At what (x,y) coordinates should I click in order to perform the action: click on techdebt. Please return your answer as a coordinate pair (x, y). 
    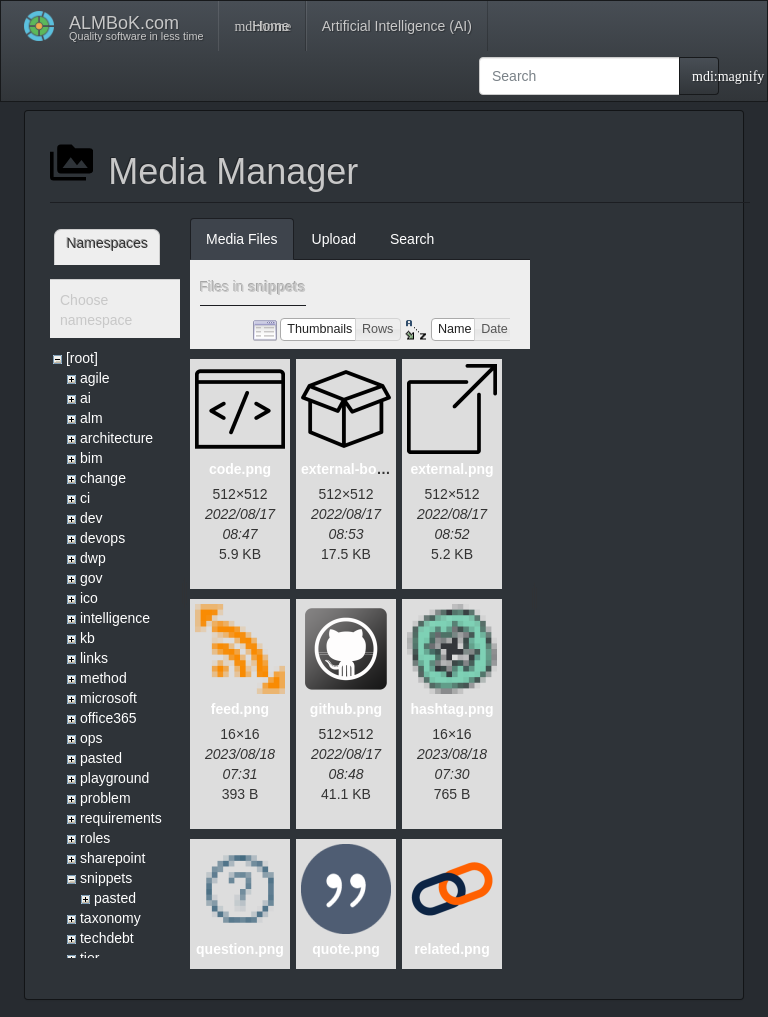
    Looking at the image, I should click on (107, 938).